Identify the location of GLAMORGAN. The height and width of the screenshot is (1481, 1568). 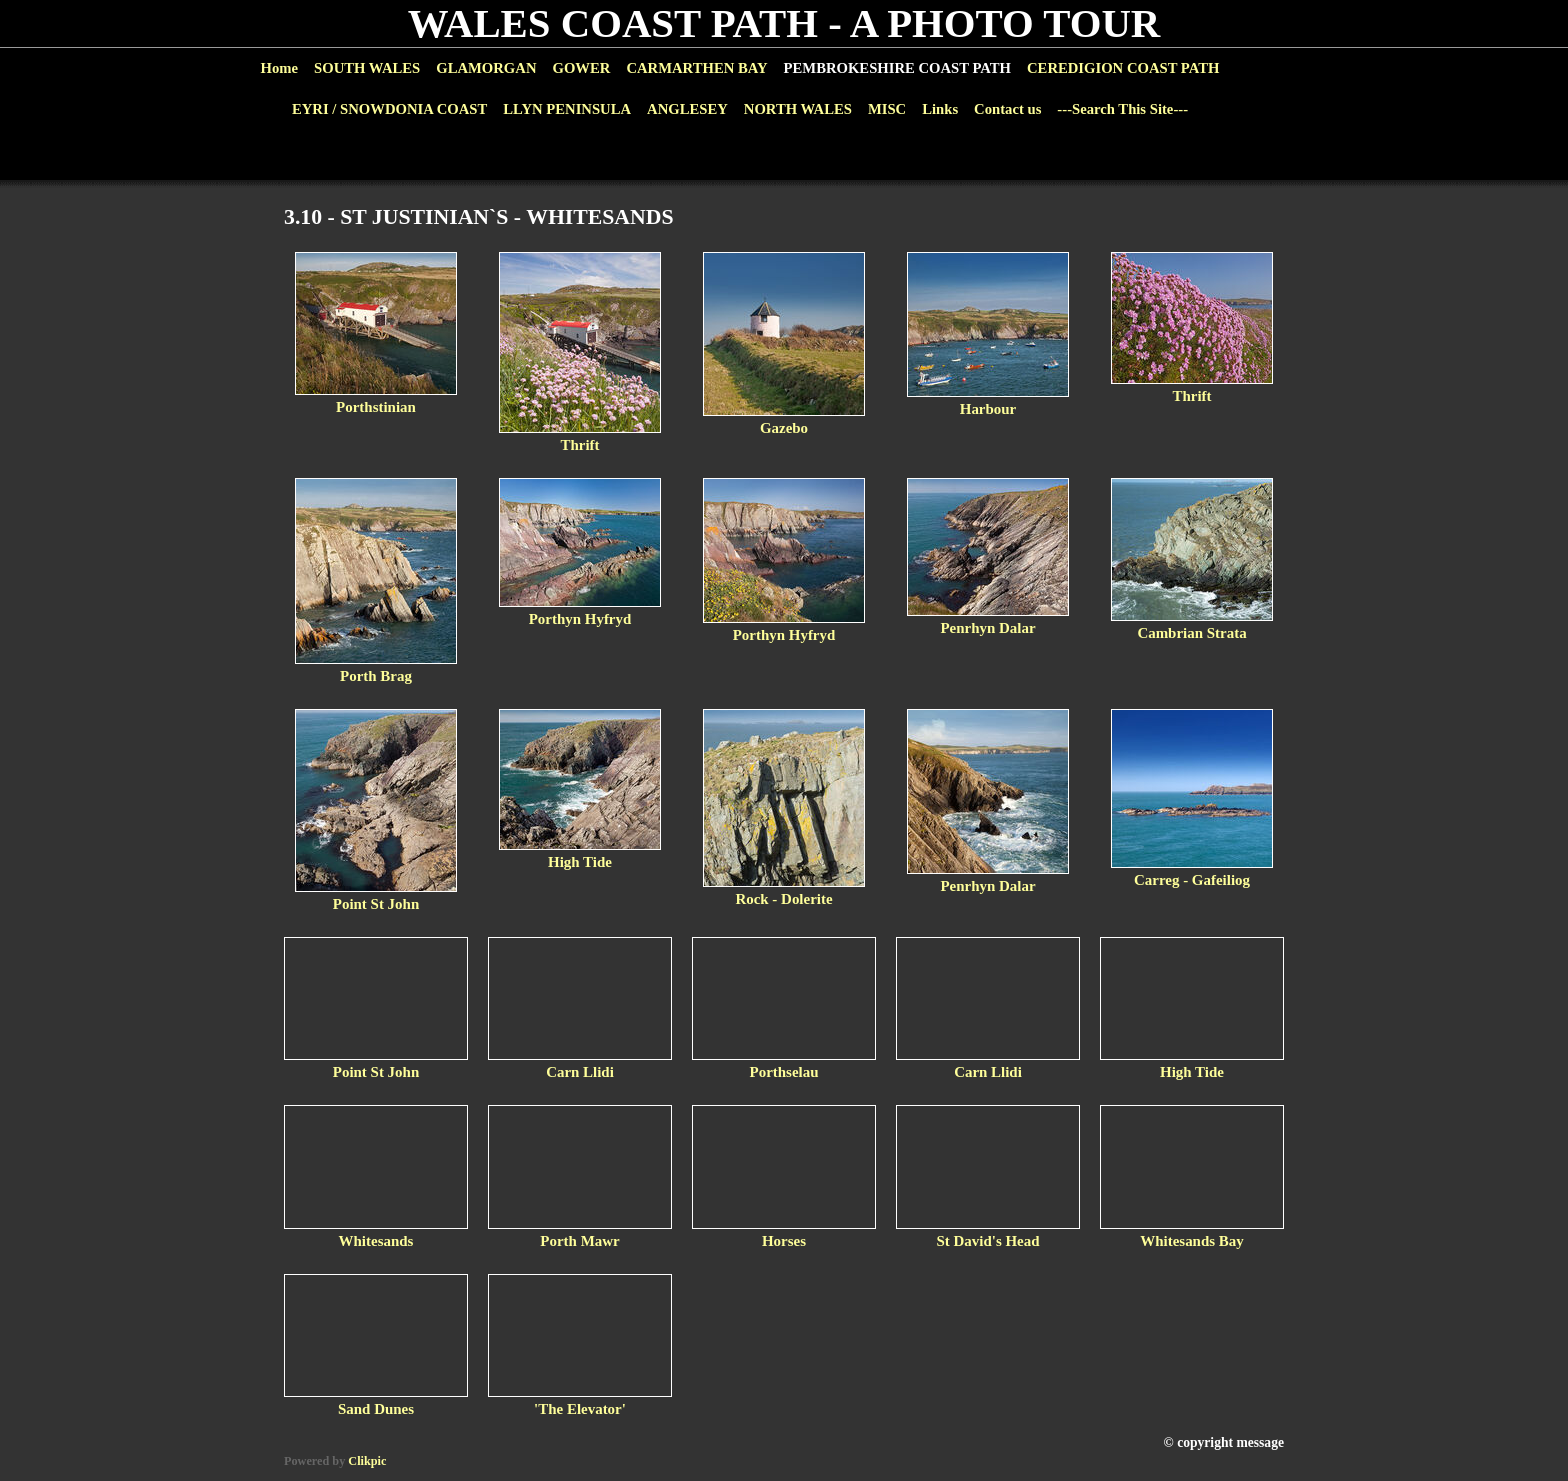
(486, 68).